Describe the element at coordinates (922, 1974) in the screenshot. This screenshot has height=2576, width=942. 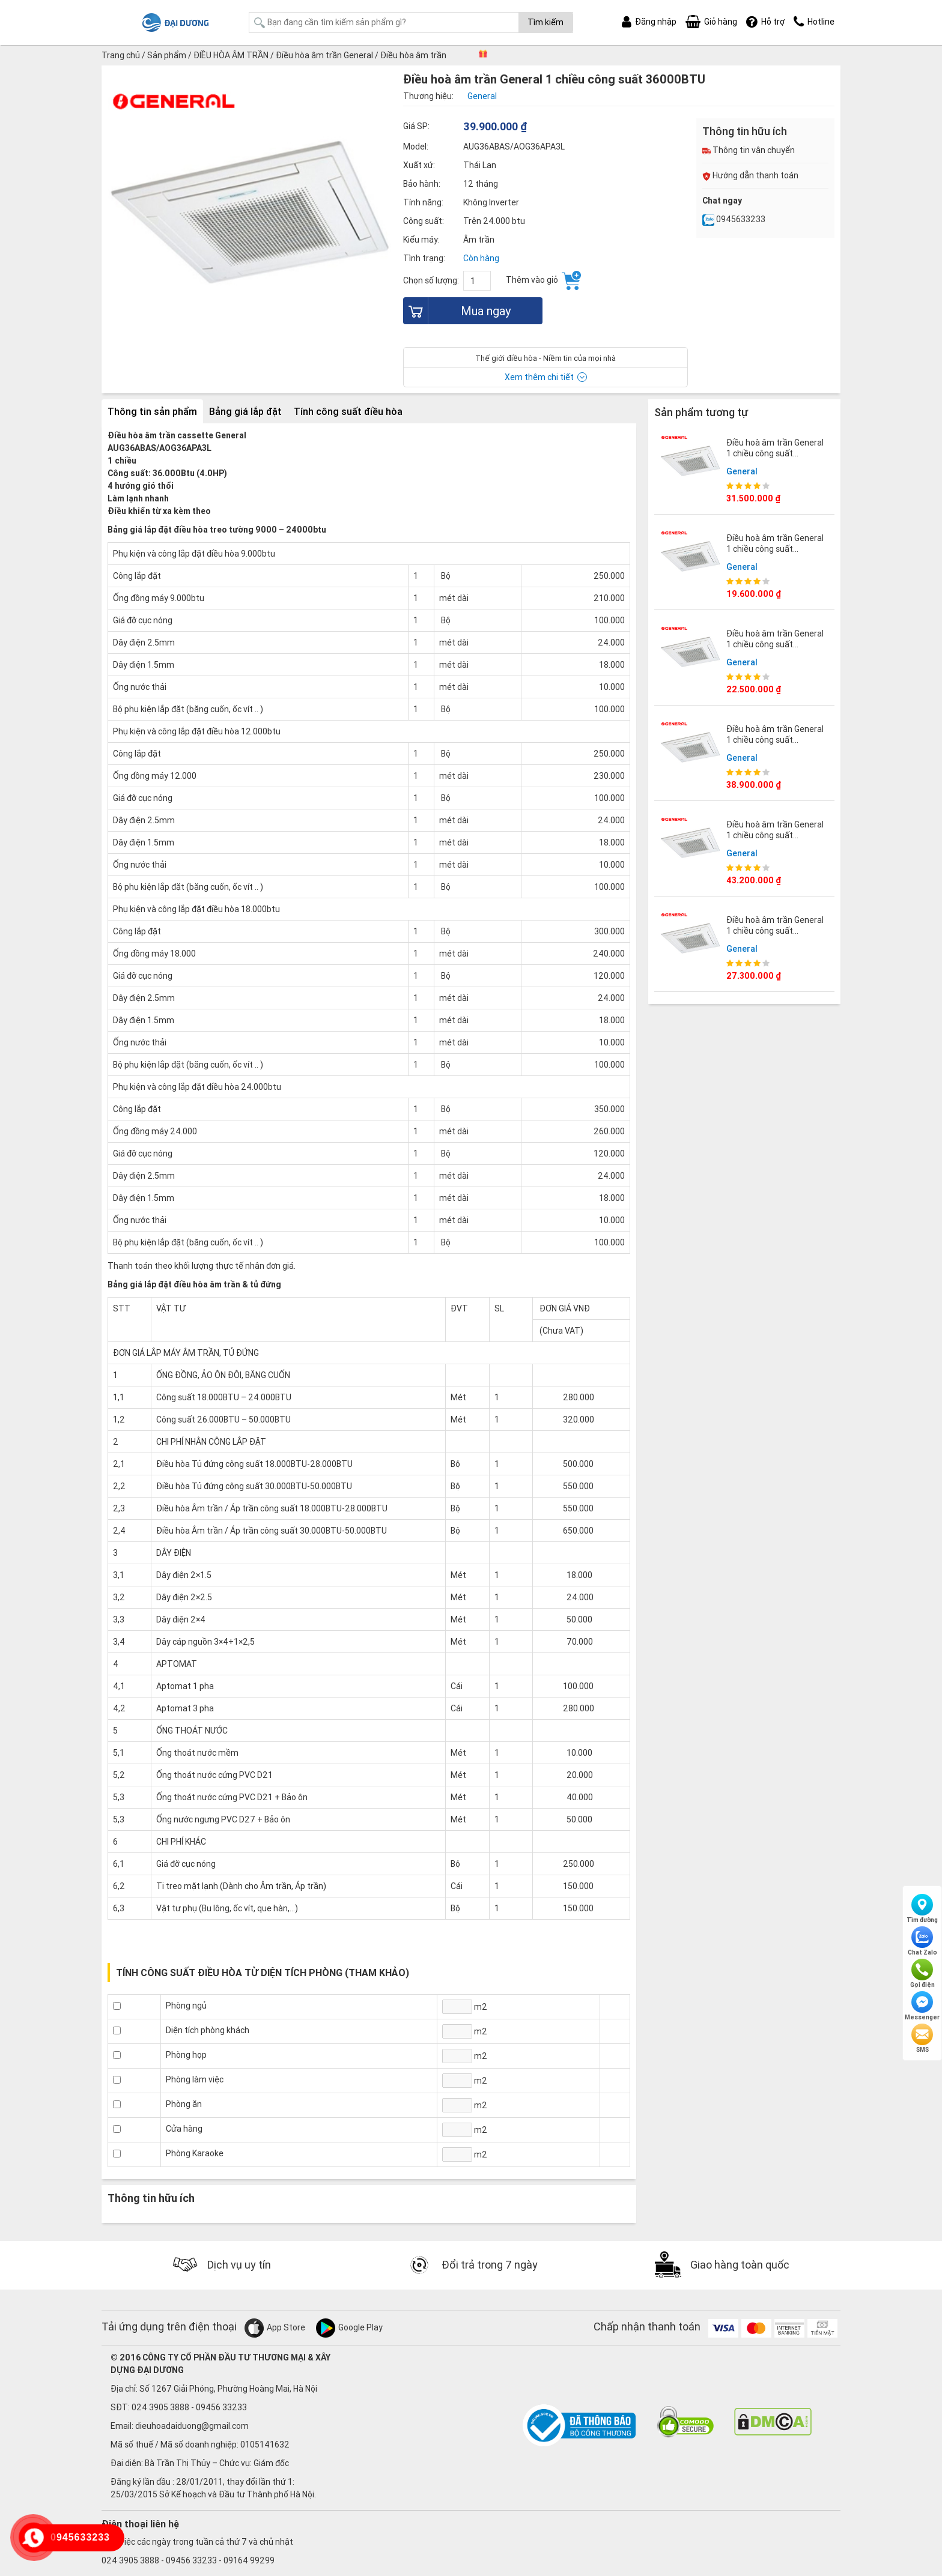
I see `Gọi điện` at that location.